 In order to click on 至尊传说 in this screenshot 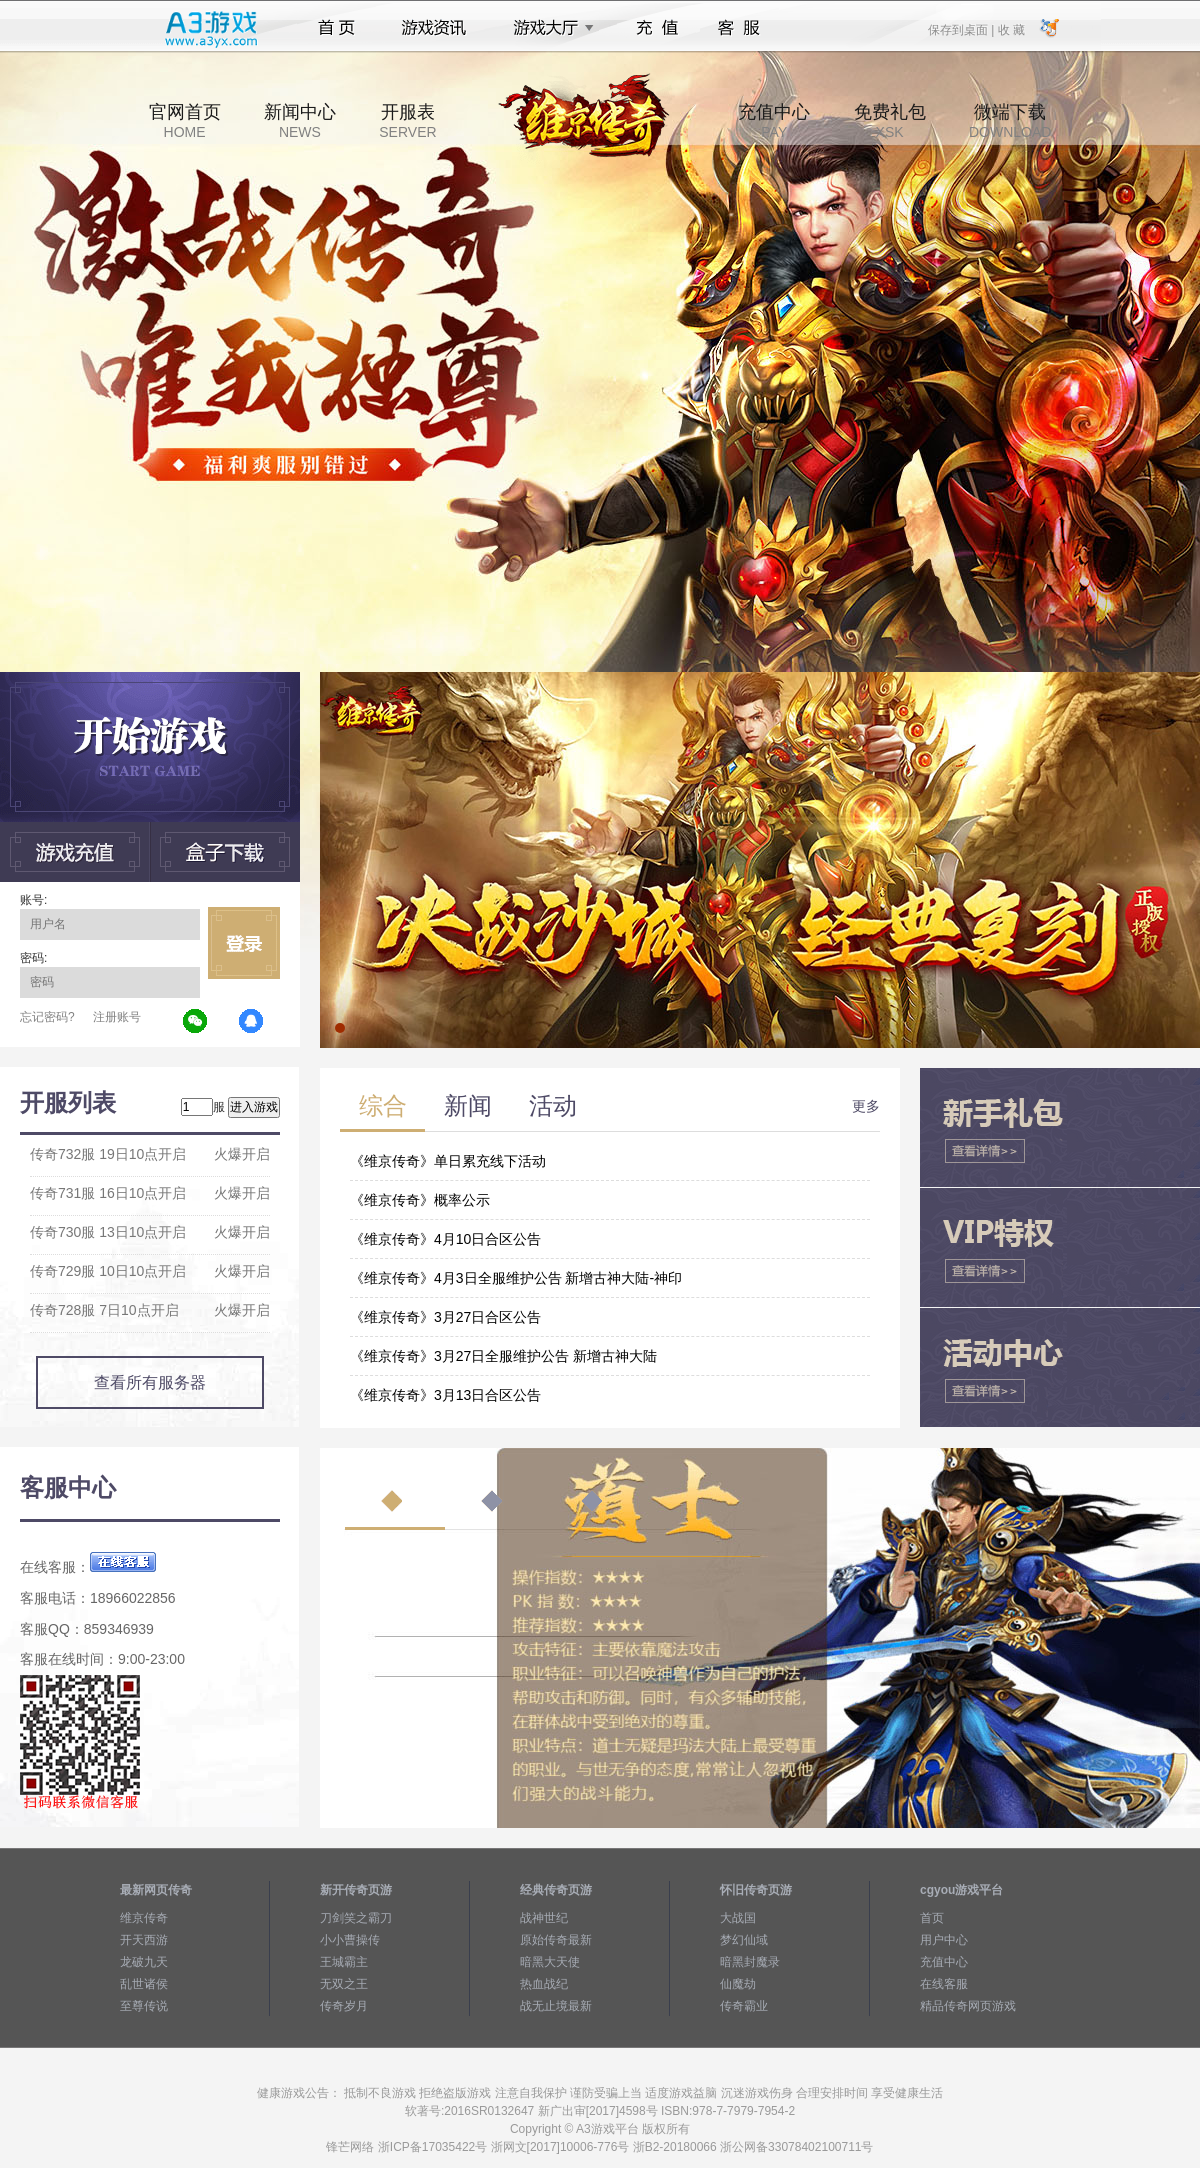, I will do `click(144, 2006)`.